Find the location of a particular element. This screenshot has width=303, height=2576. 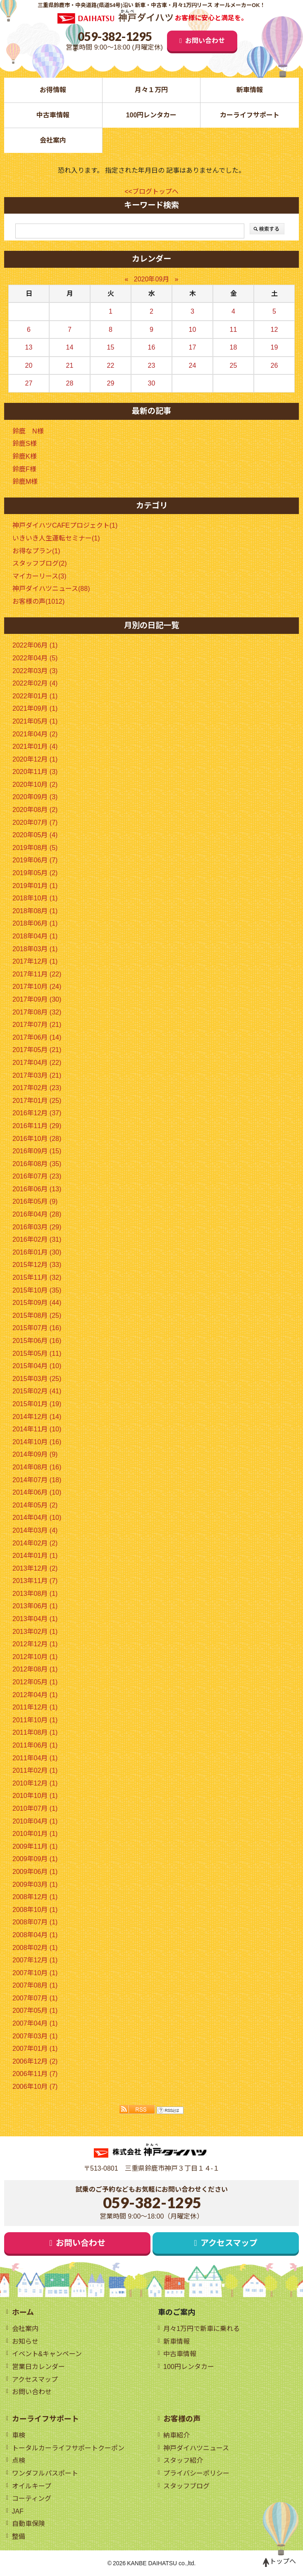

2007年01月 (1) is located at coordinates (34, 2048).